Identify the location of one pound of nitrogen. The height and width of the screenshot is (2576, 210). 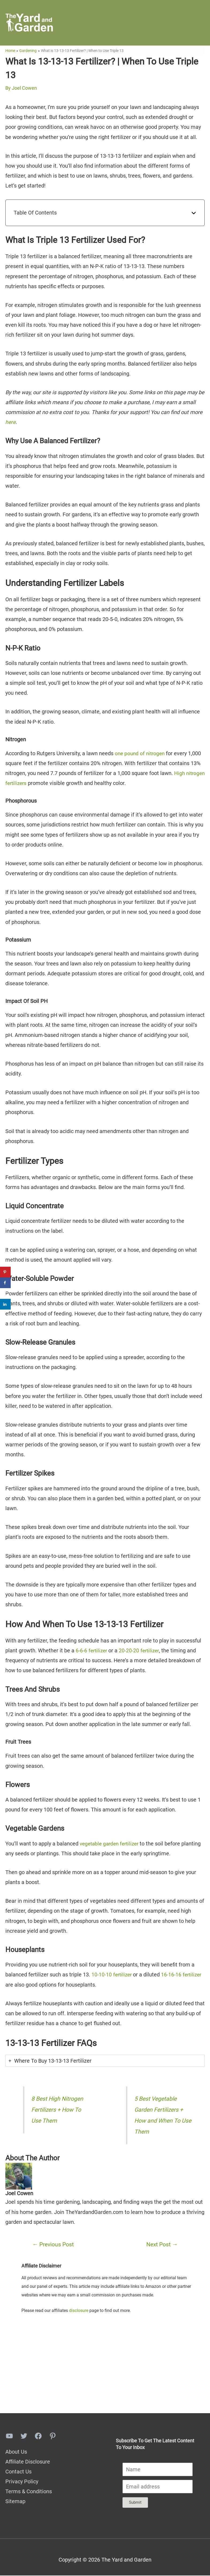
(141, 753).